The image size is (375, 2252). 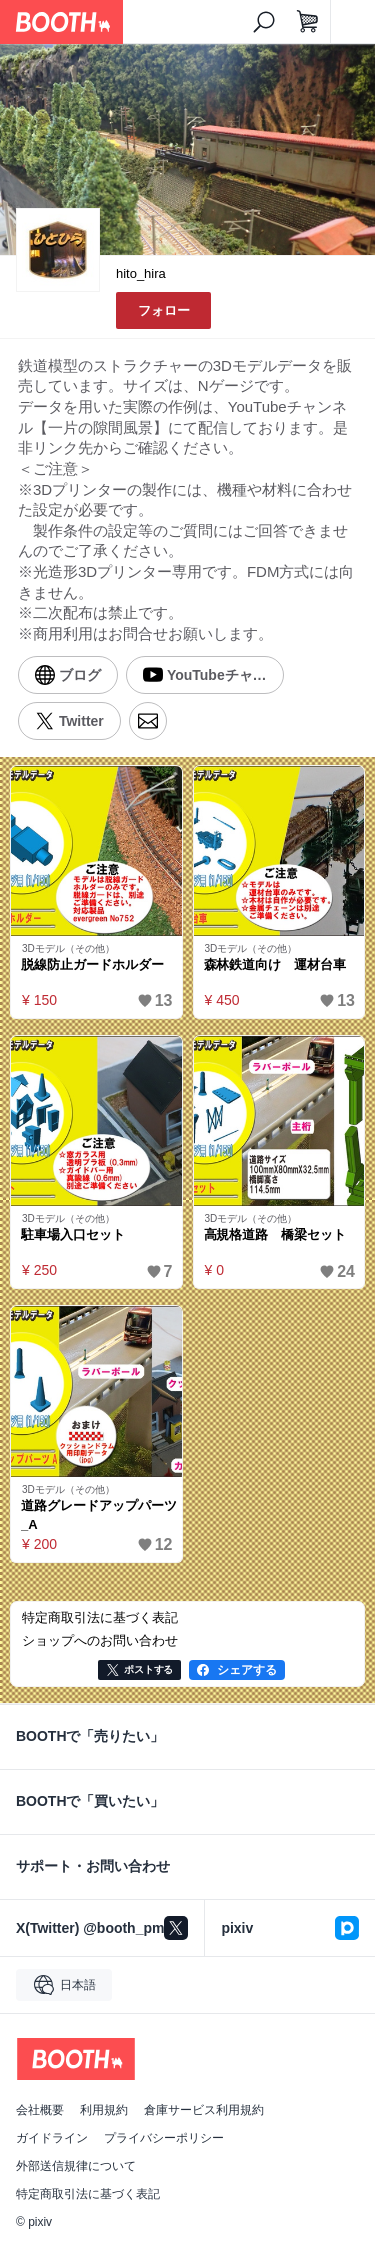 I want to click on hito_hira, so click(x=141, y=273).